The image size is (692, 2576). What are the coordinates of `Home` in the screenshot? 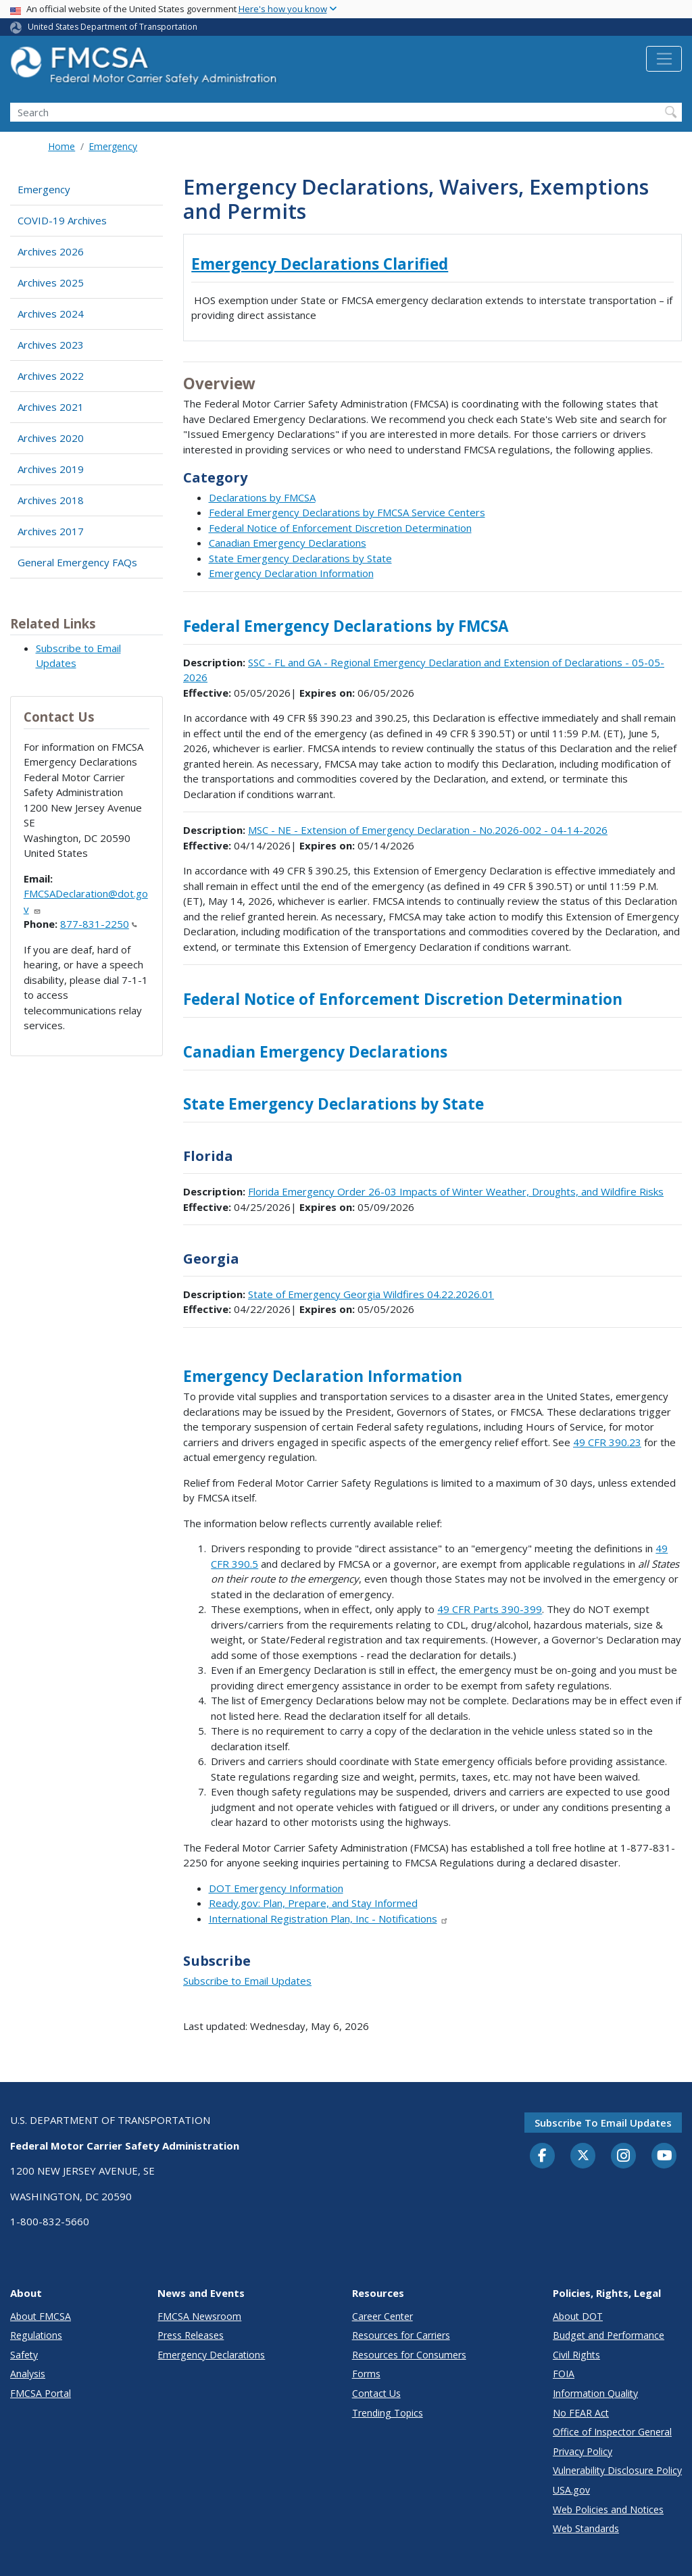 It's located at (61, 146).